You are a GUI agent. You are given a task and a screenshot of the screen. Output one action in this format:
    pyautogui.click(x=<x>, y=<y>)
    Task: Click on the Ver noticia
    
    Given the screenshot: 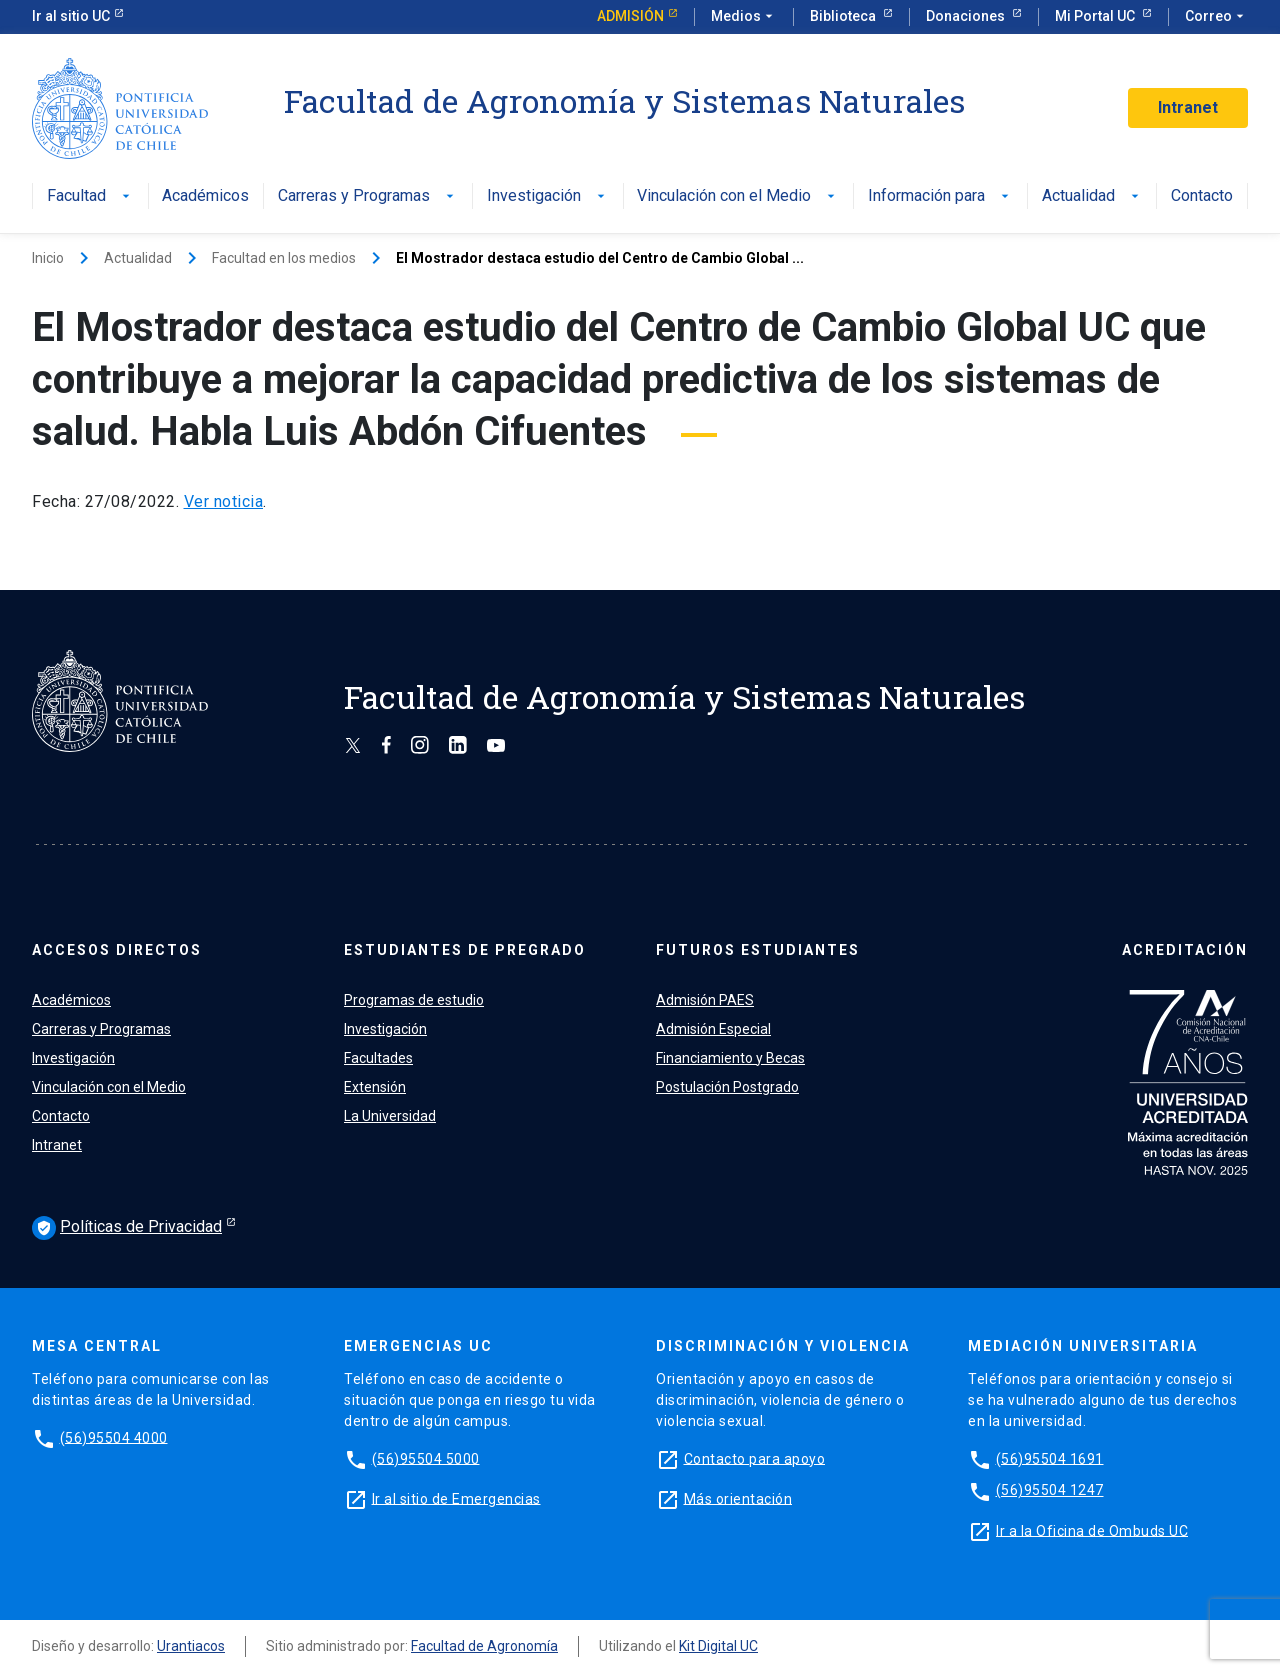 What is the action you would take?
    pyautogui.click(x=224, y=501)
    